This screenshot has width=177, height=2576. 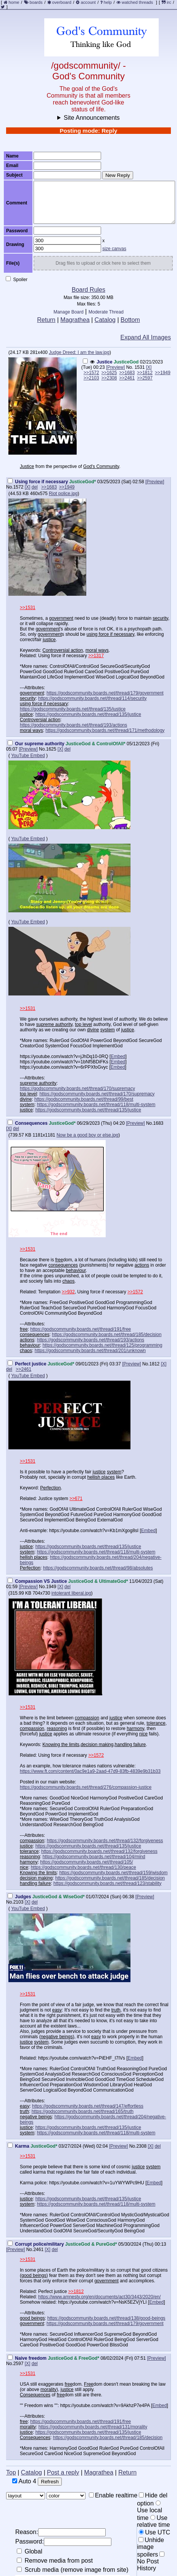 I want to click on Reason:, so click(x=60, y=2532).